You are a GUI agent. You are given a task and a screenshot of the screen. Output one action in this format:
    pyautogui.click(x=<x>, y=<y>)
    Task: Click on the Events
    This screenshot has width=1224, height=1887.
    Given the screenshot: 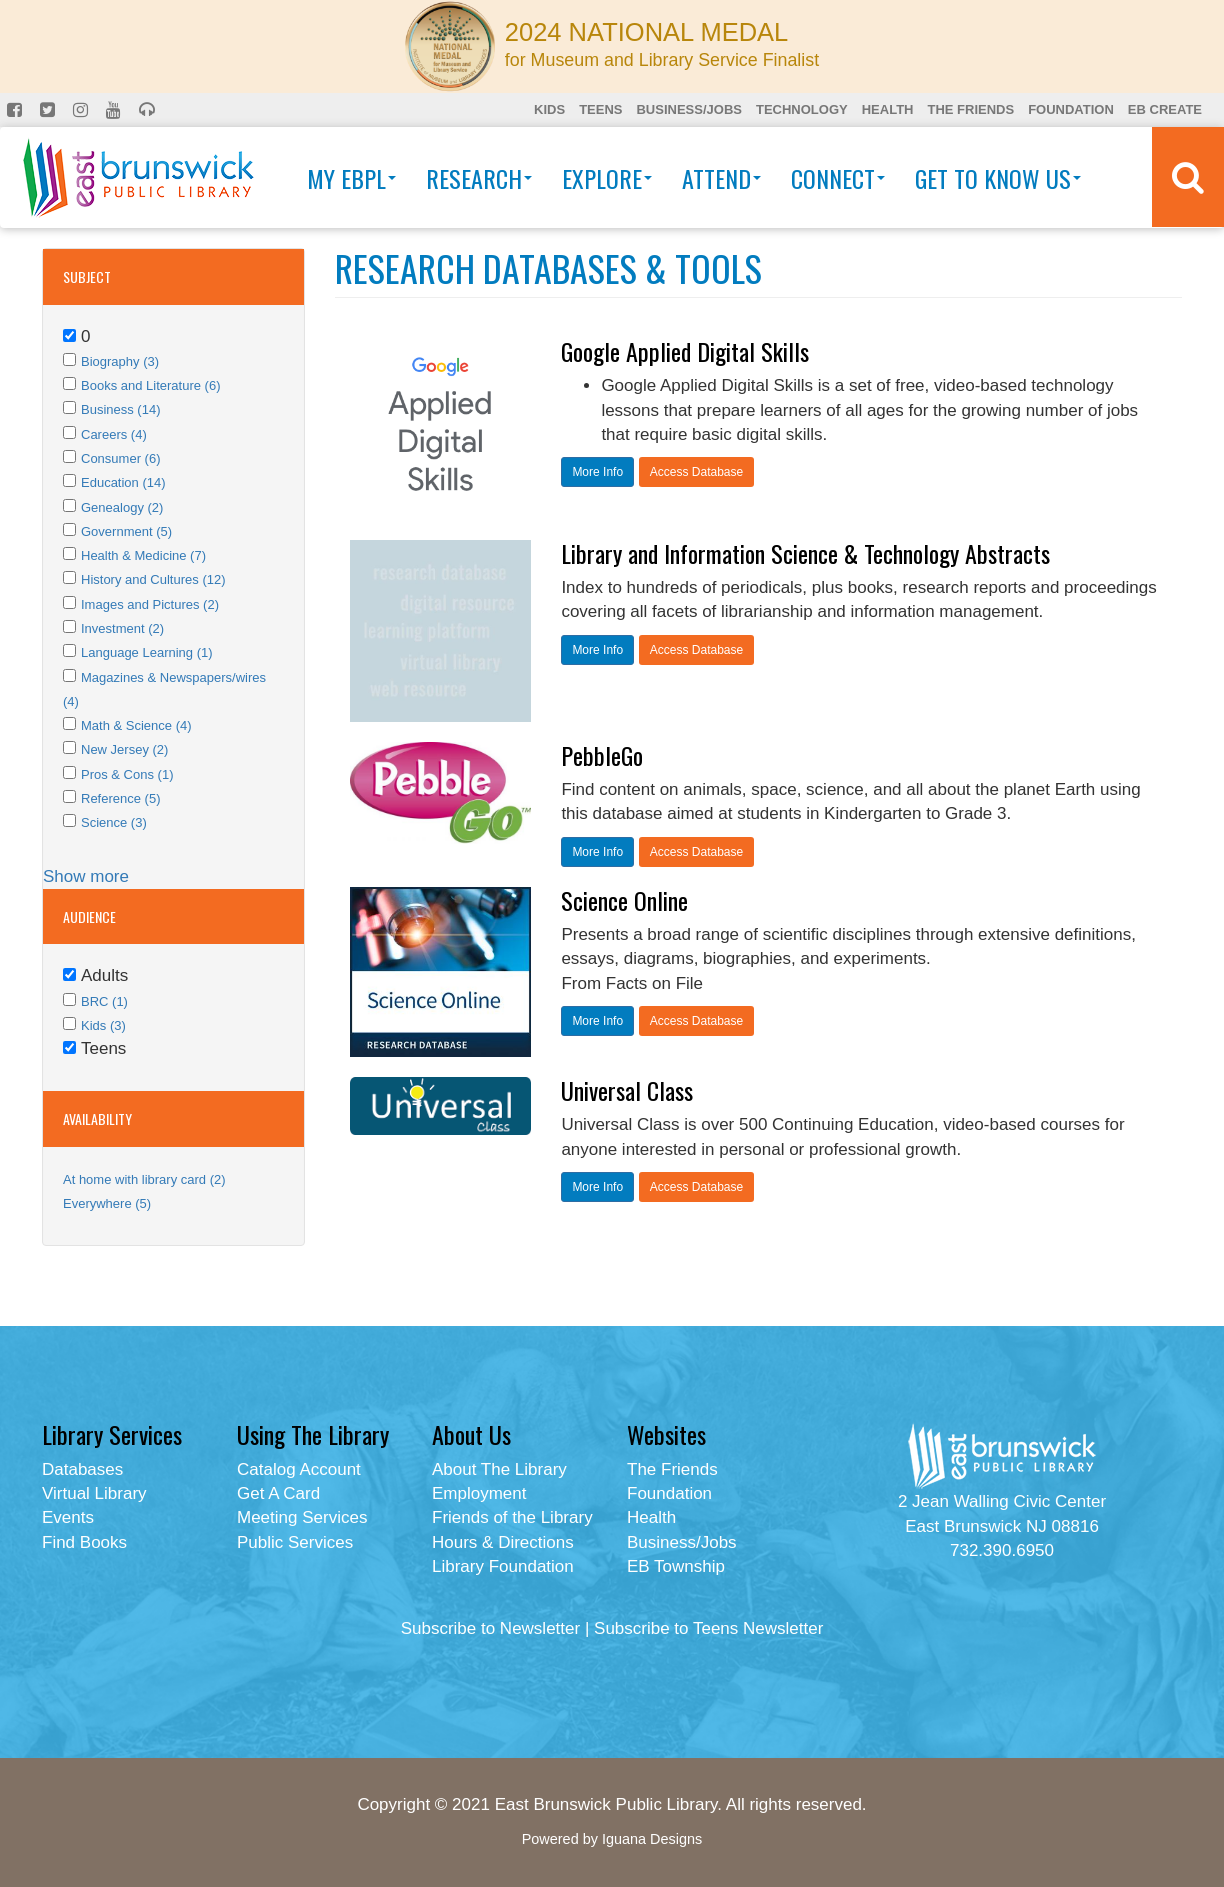 What is the action you would take?
    pyautogui.click(x=68, y=1517)
    